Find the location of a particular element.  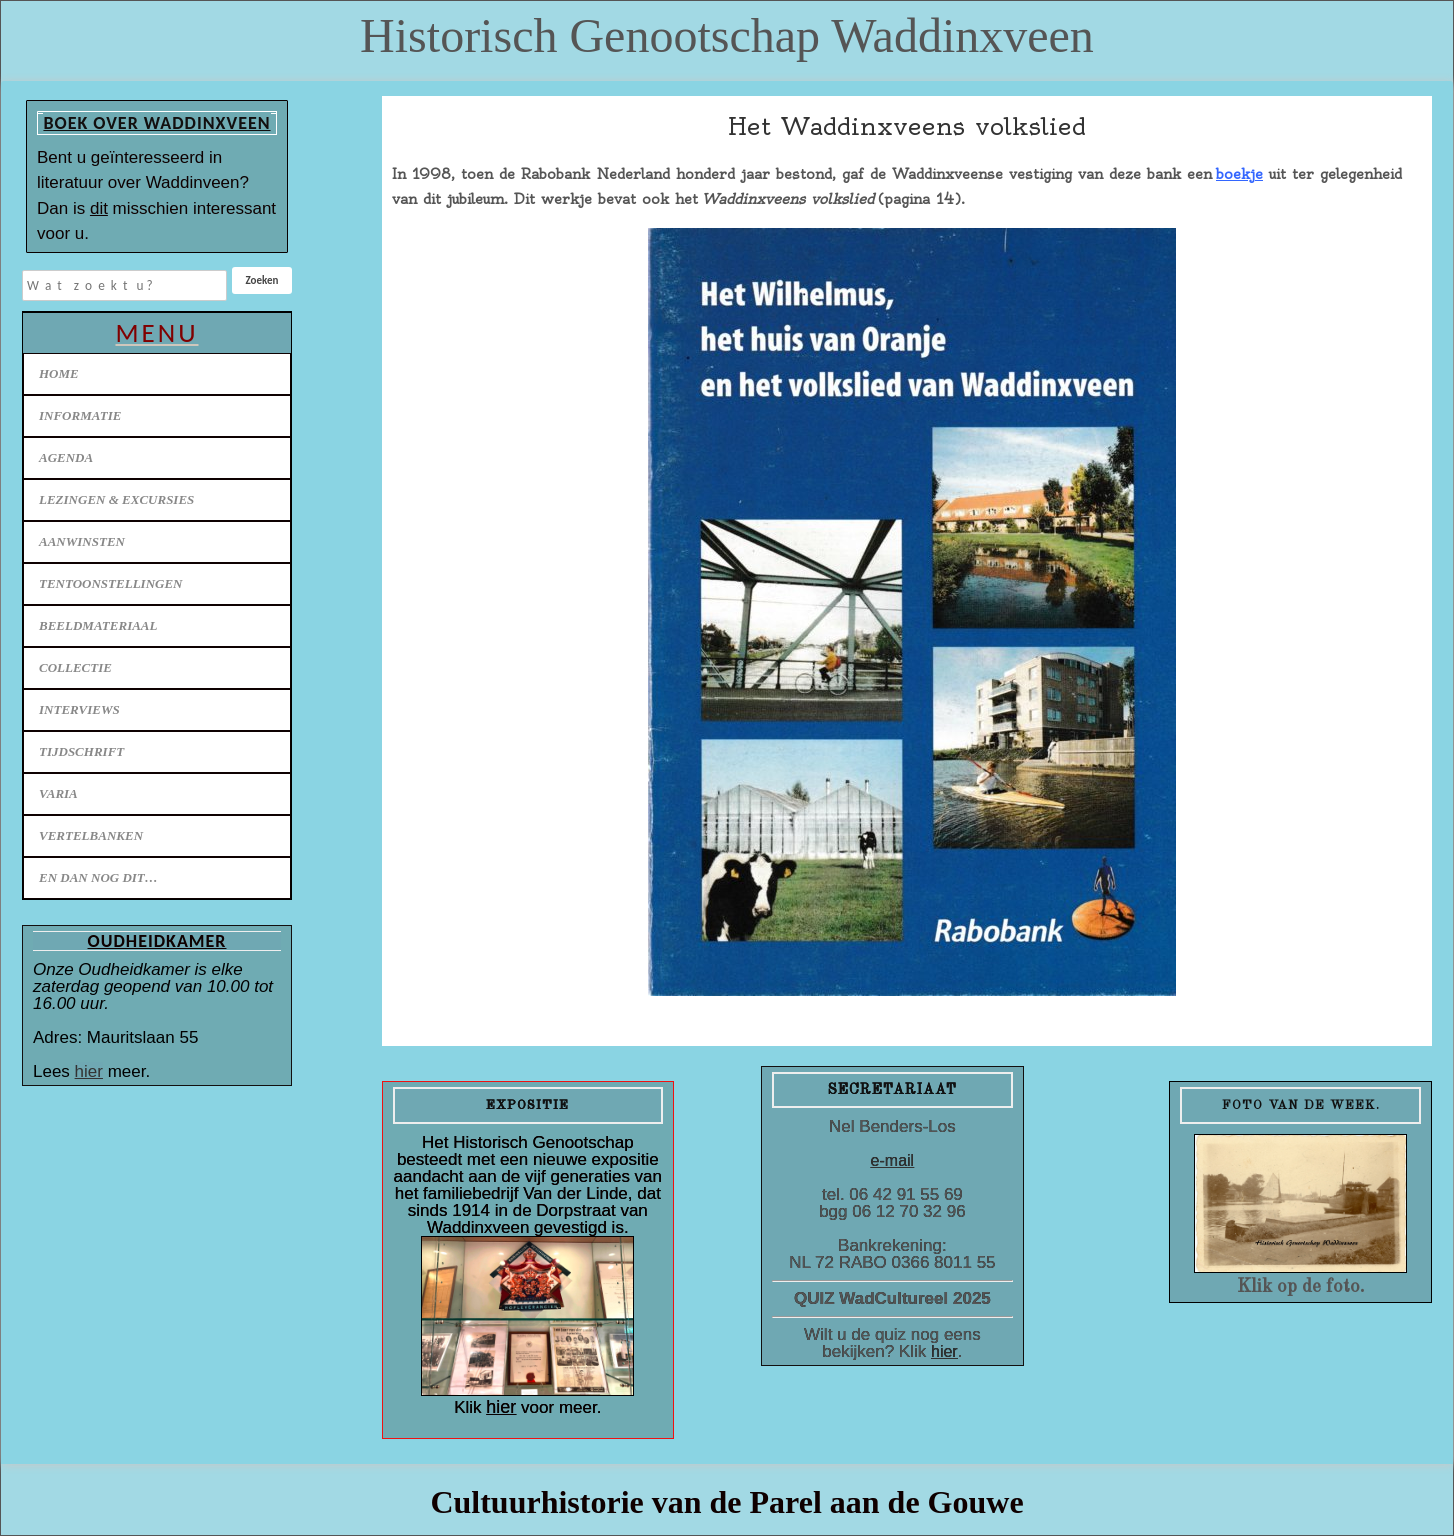

hier is located at coordinates (89, 1071).